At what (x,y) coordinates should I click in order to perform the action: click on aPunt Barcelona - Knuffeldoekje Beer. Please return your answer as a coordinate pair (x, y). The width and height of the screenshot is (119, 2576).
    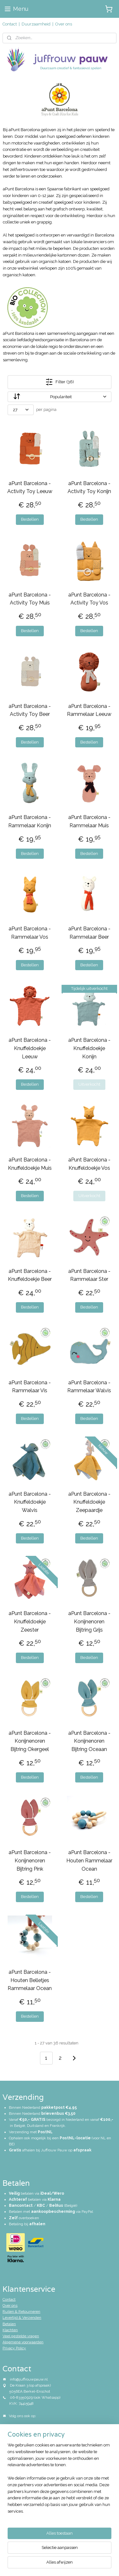
    Looking at the image, I should click on (30, 1275).